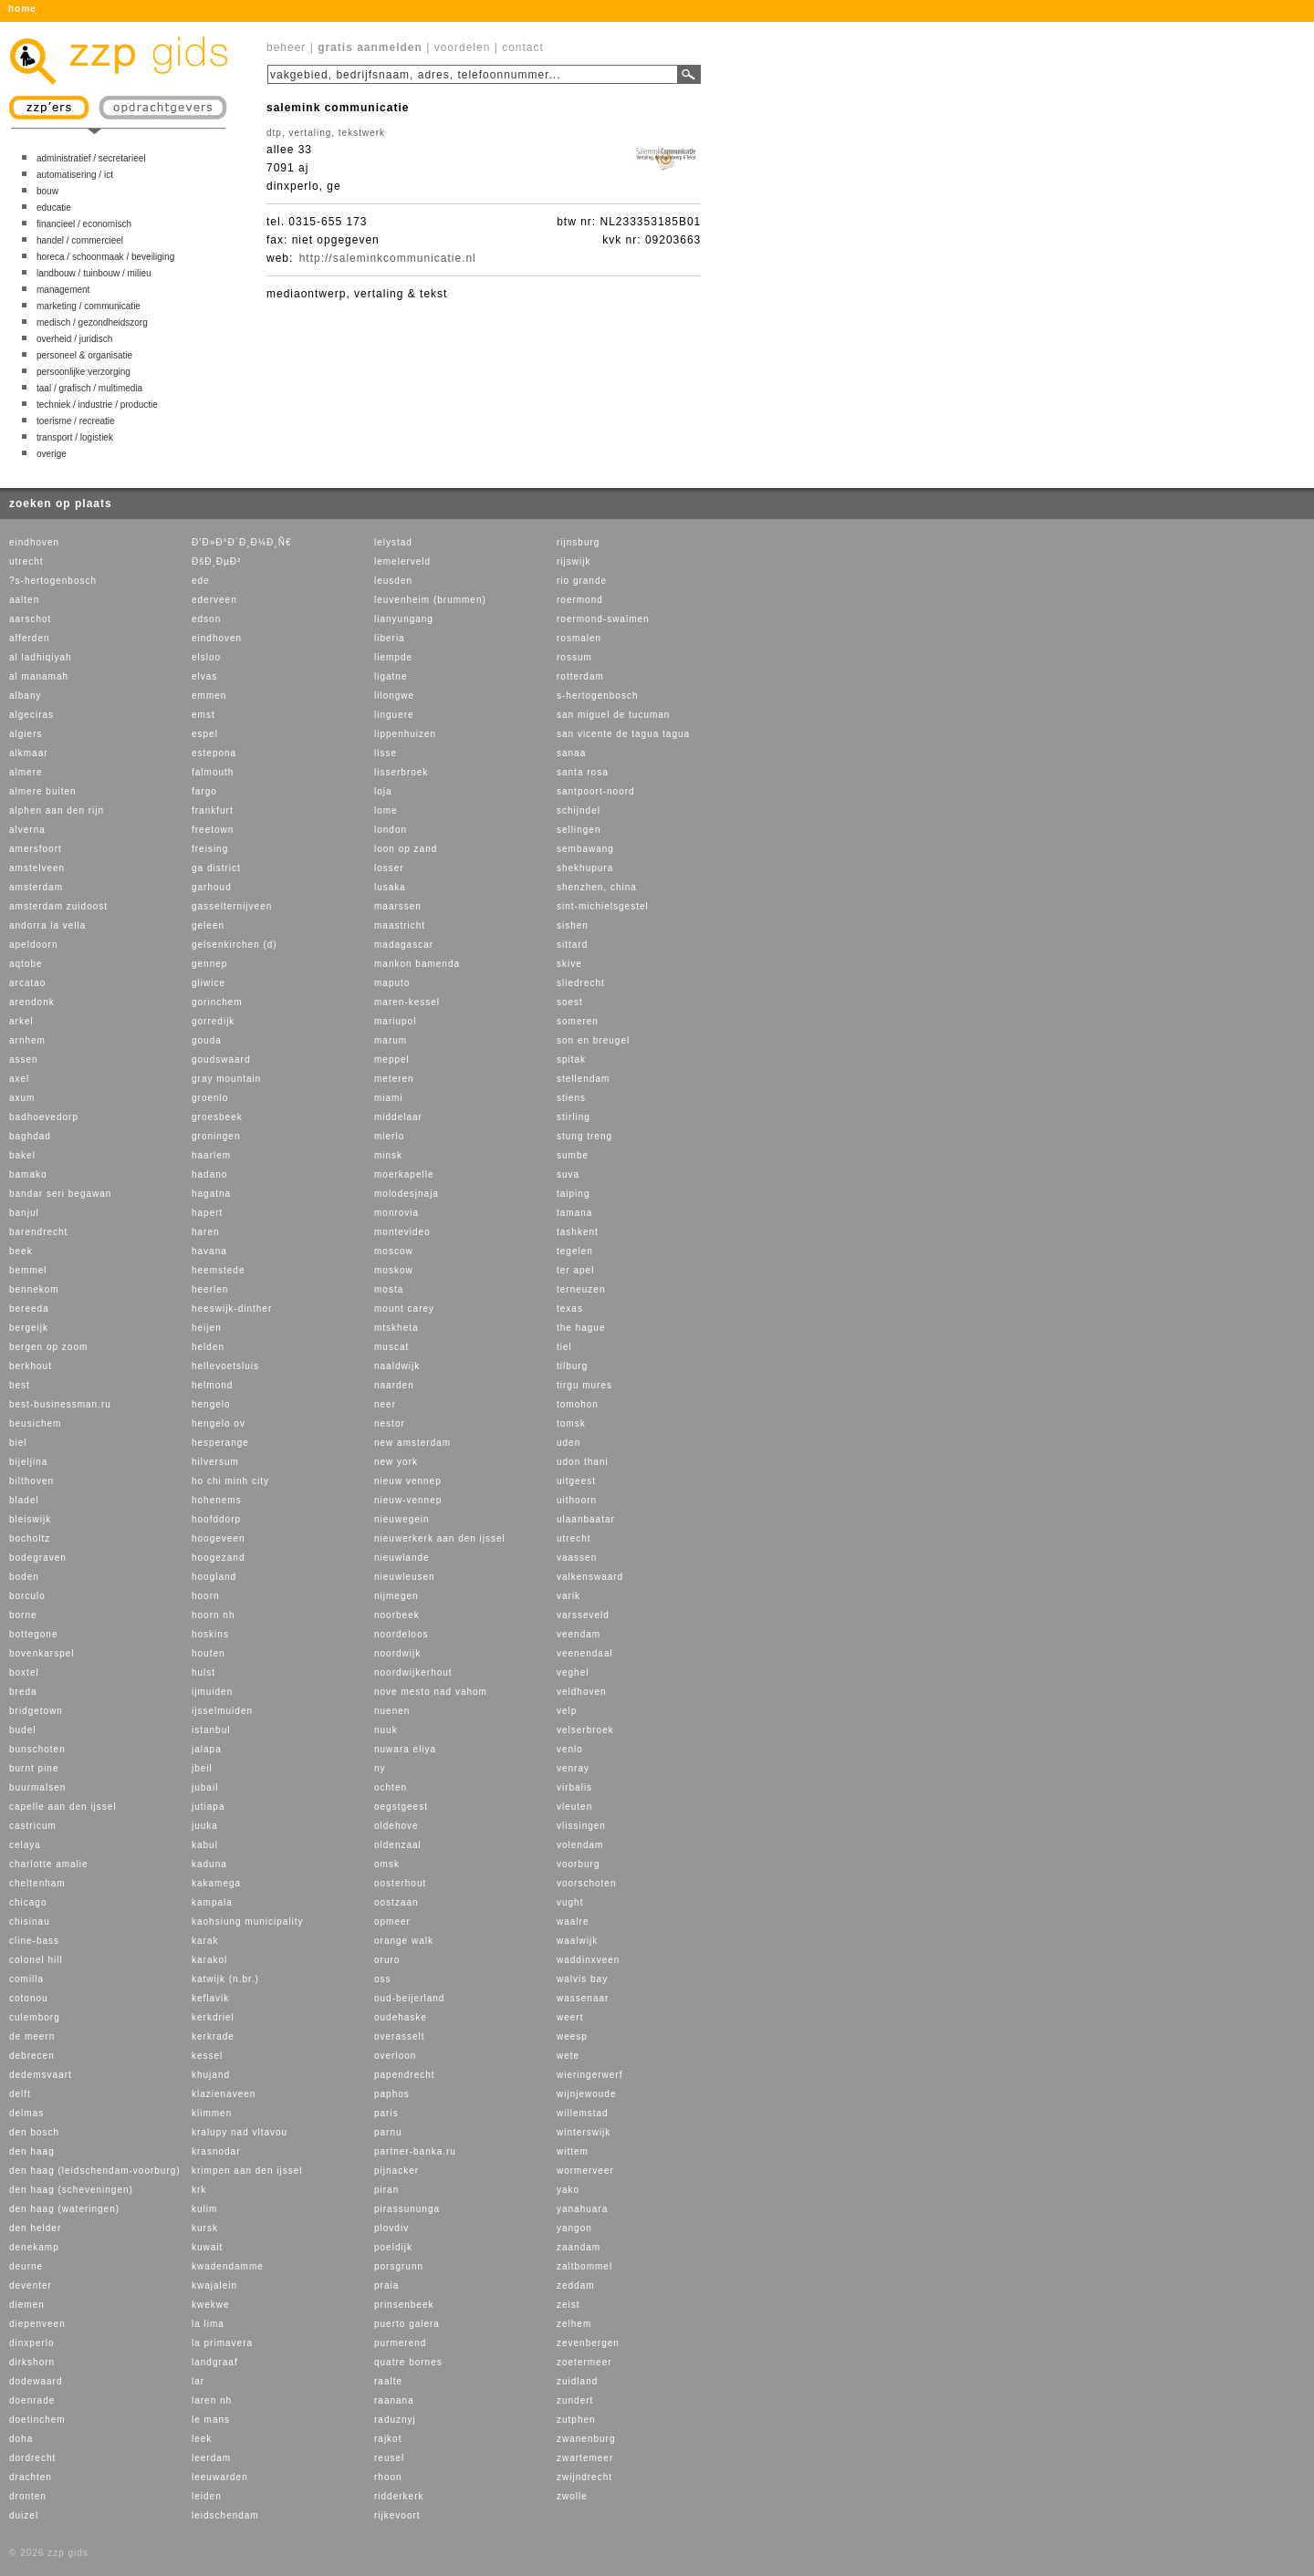 This screenshot has width=1314, height=2576. Describe the element at coordinates (248, 1921) in the screenshot. I see `kaohsiung municipality` at that location.